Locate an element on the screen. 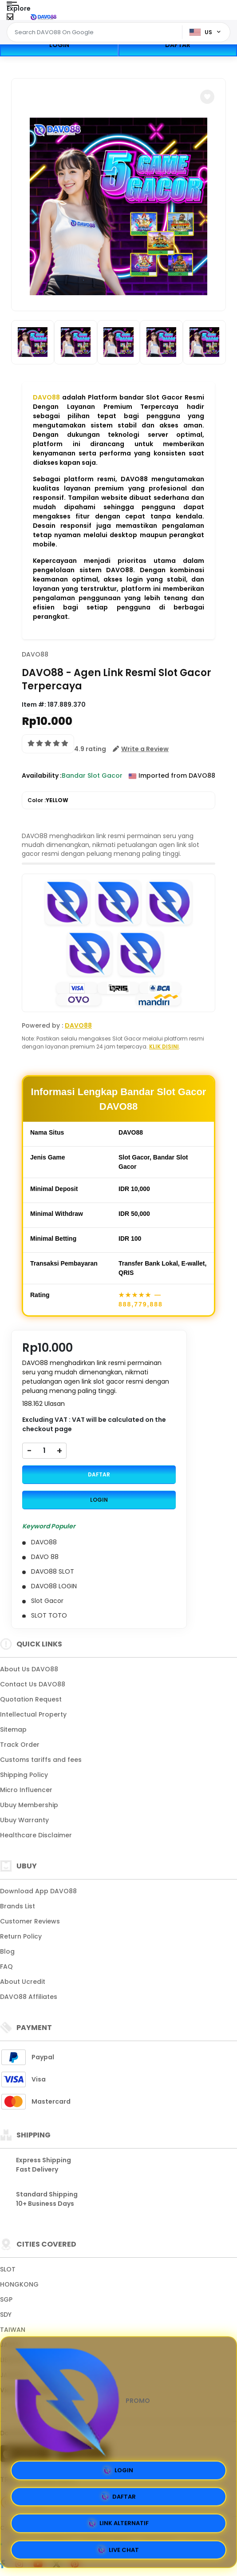 Image resolution: width=237 pixels, height=2576 pixels. Ubuy Membership is located at coordinates (29, 1804).